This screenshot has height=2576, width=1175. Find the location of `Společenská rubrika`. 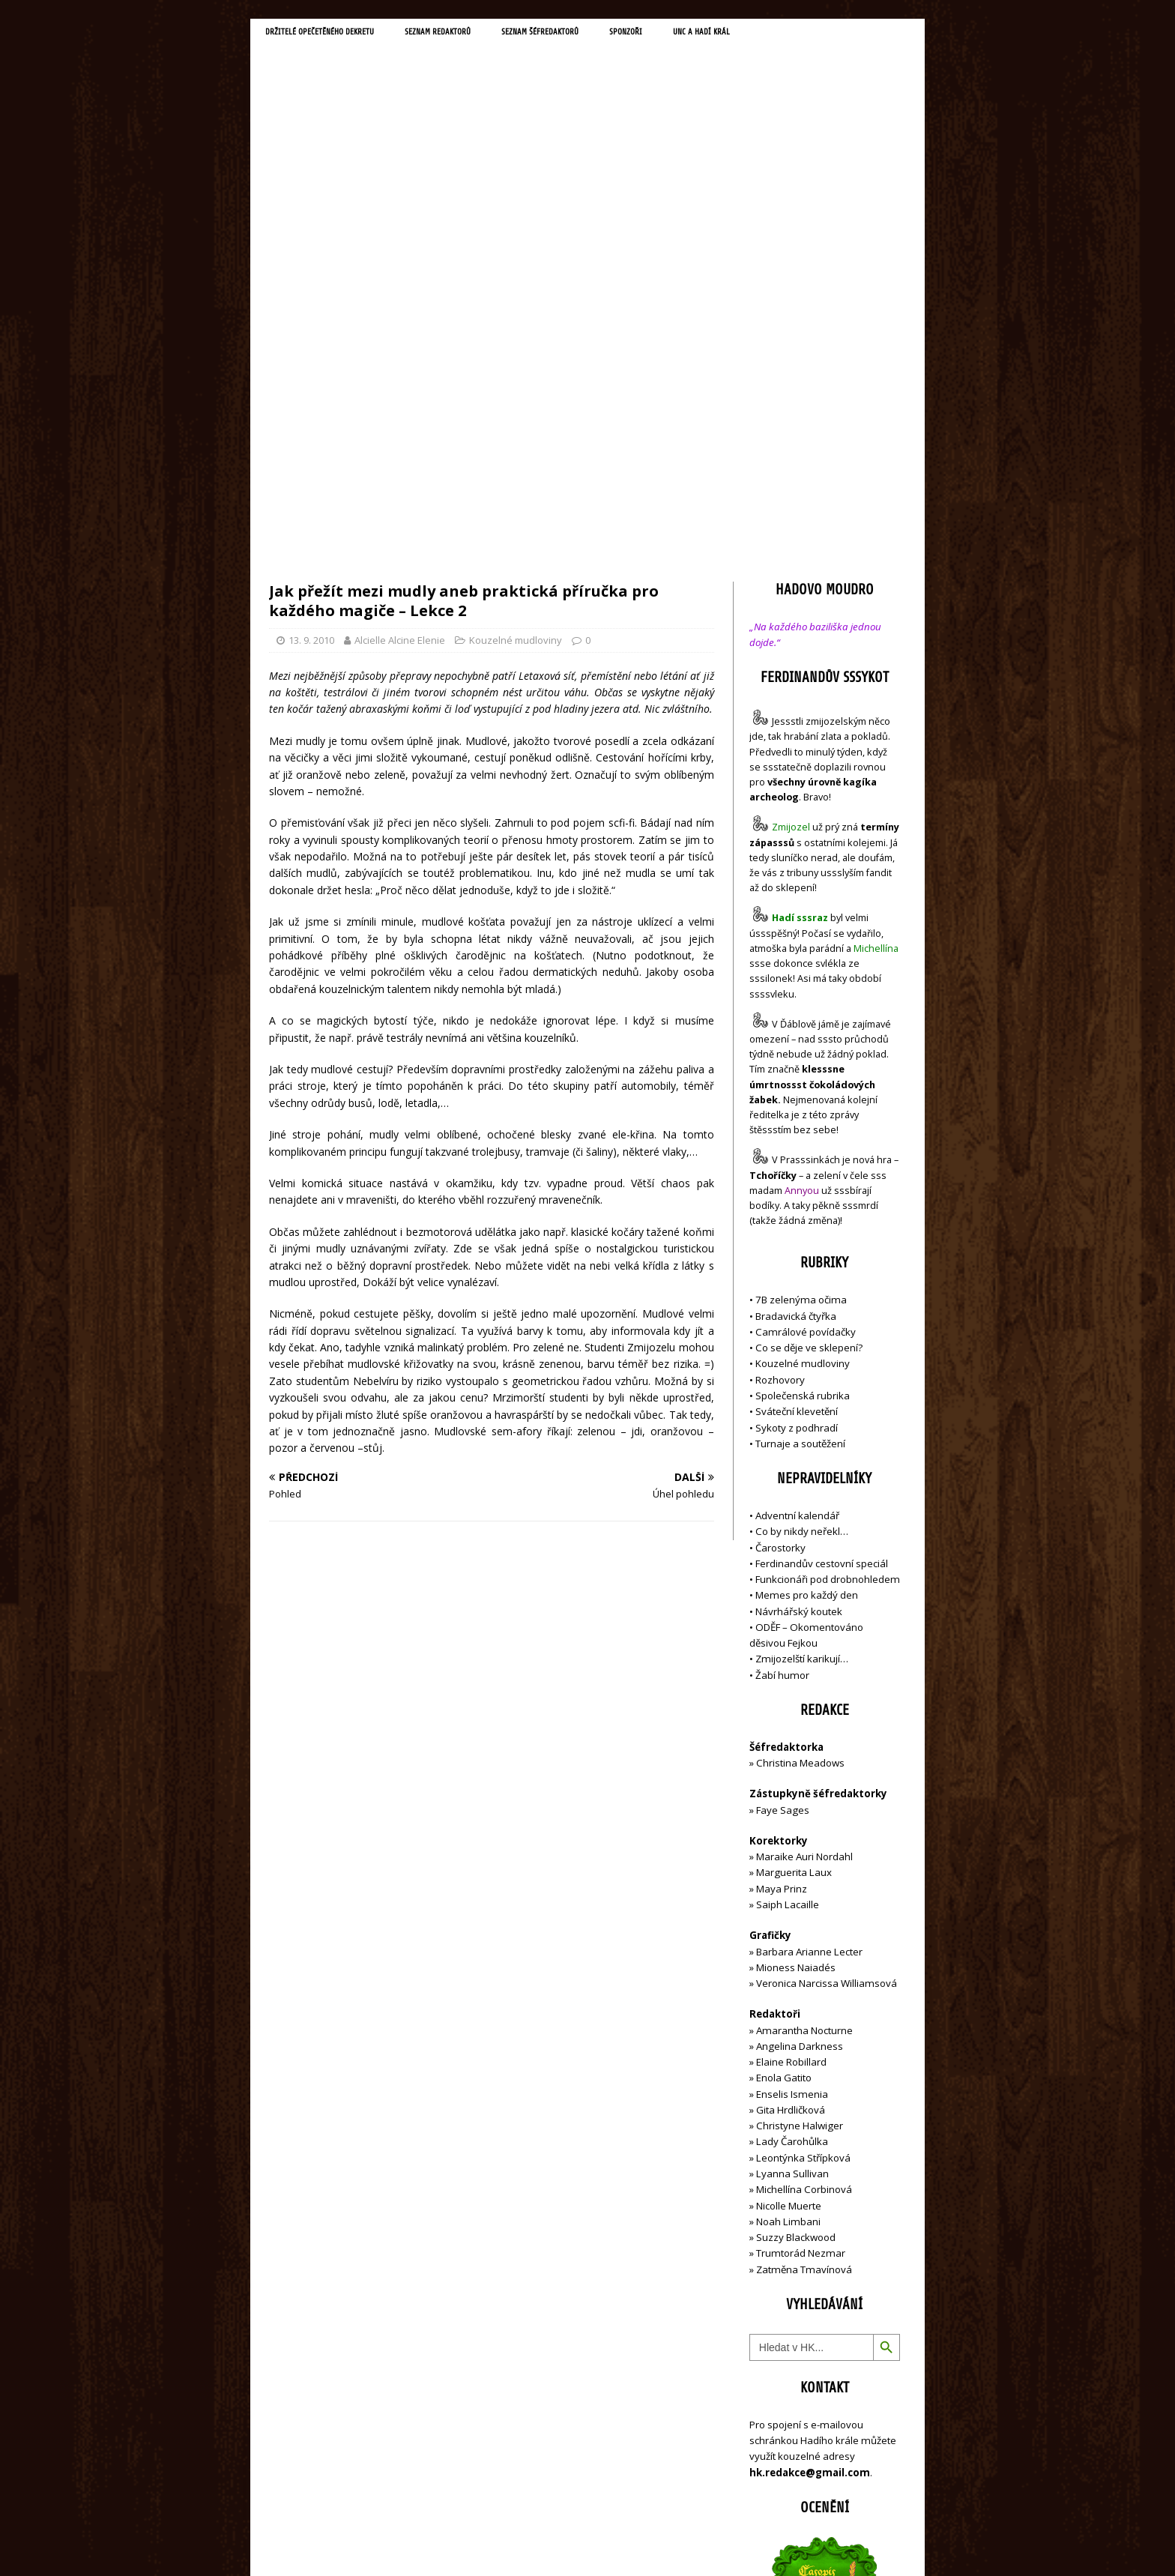

Společenská rubrika is located at coordinates (802, 1076).